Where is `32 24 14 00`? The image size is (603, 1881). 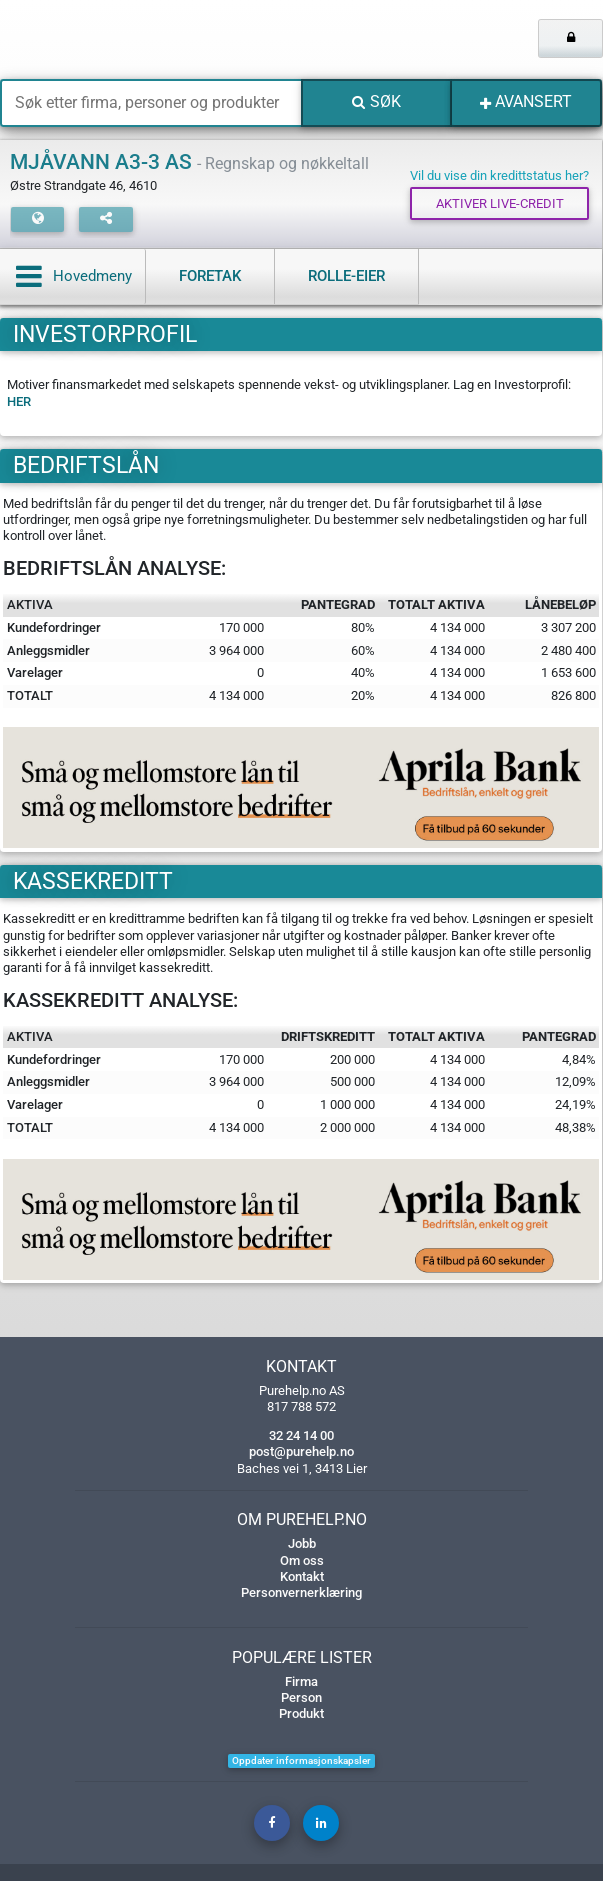
32 24 14 00 is located at coordinates (301, 1435).